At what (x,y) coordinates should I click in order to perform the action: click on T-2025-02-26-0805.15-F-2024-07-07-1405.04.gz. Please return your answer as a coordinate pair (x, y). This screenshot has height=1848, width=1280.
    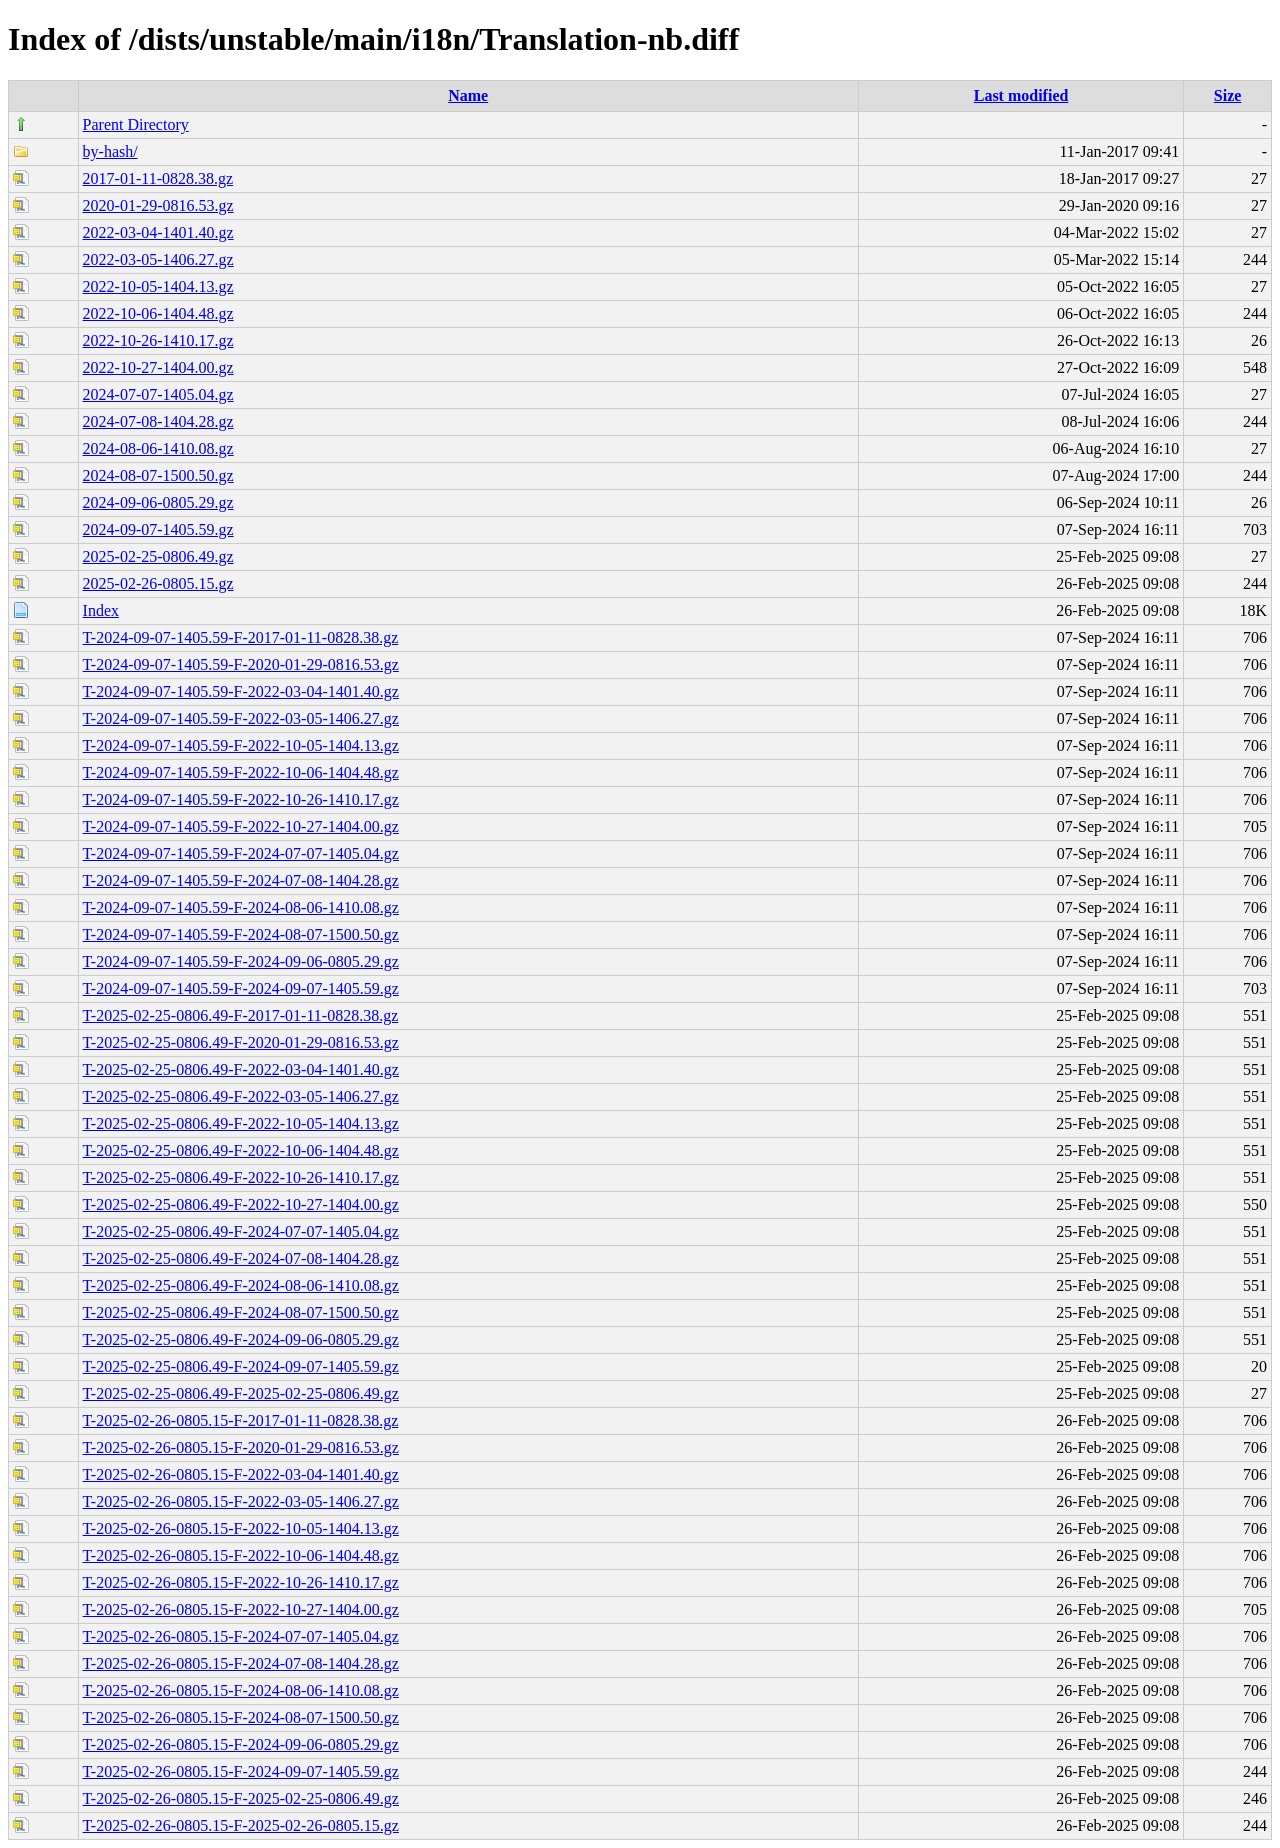
    Looking at the image, I should click on (241, 1636).